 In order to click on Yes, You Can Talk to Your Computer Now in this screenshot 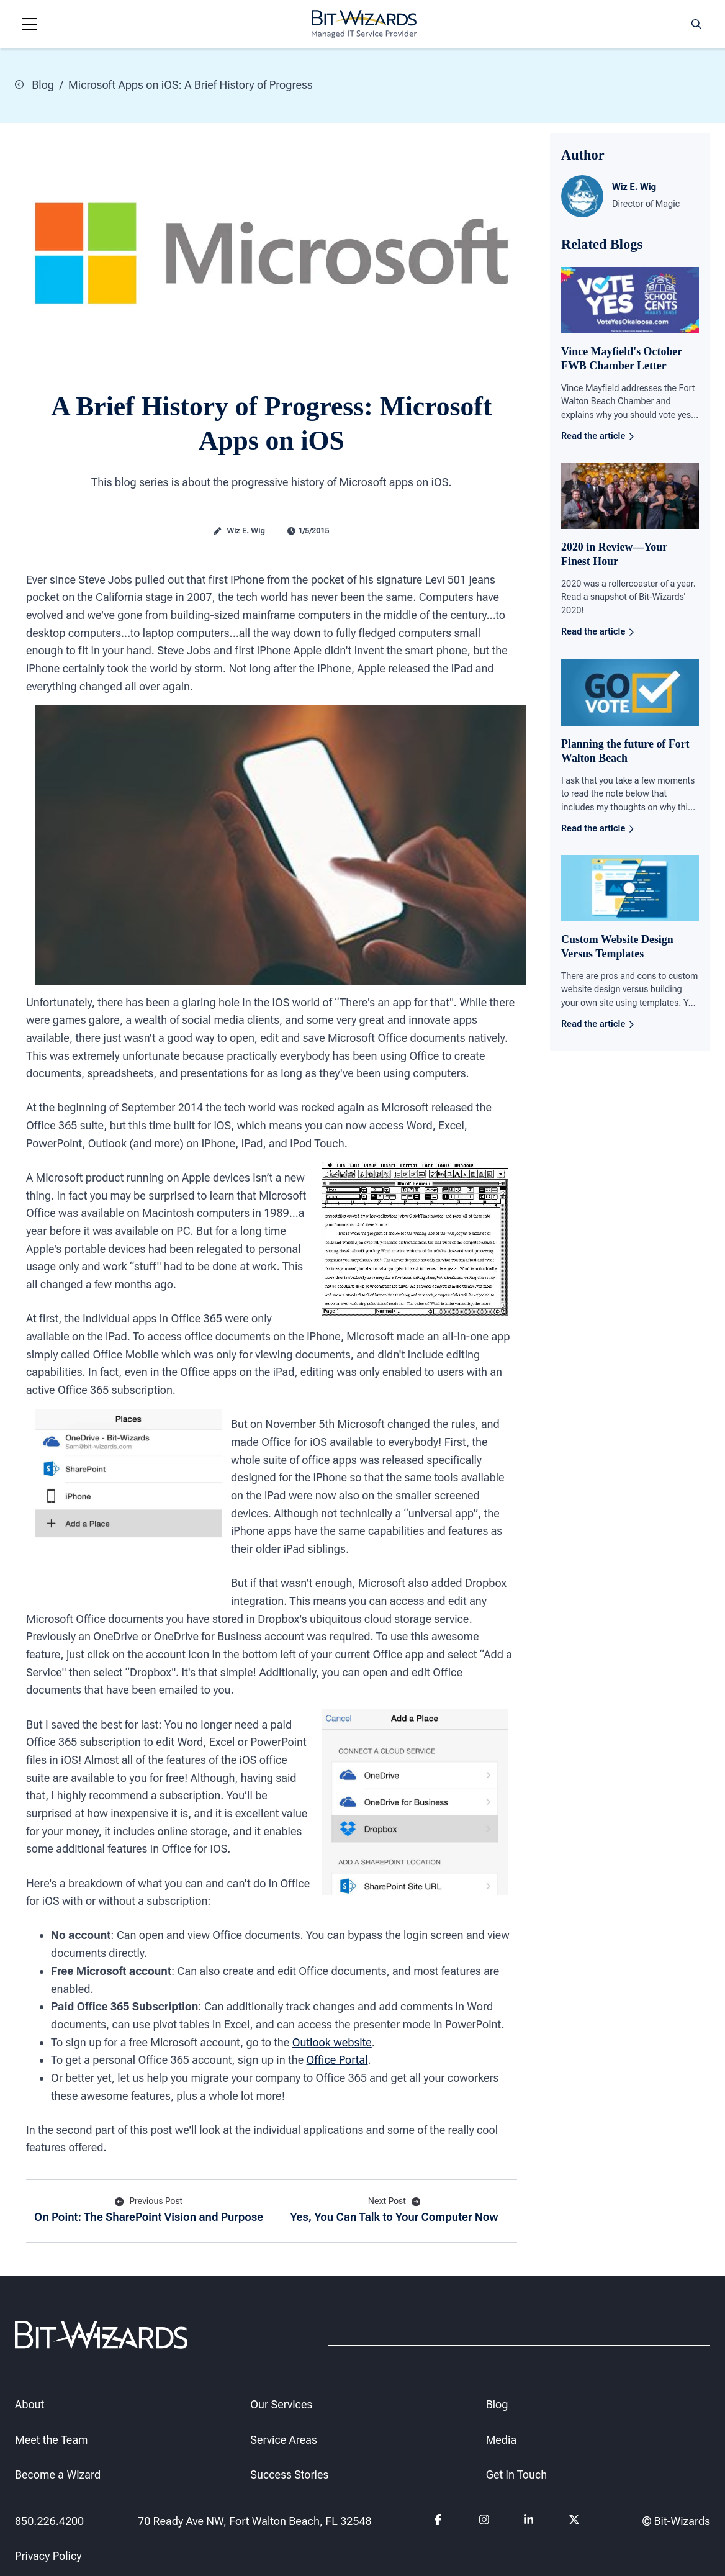, I will do `click(394, 2209)`.